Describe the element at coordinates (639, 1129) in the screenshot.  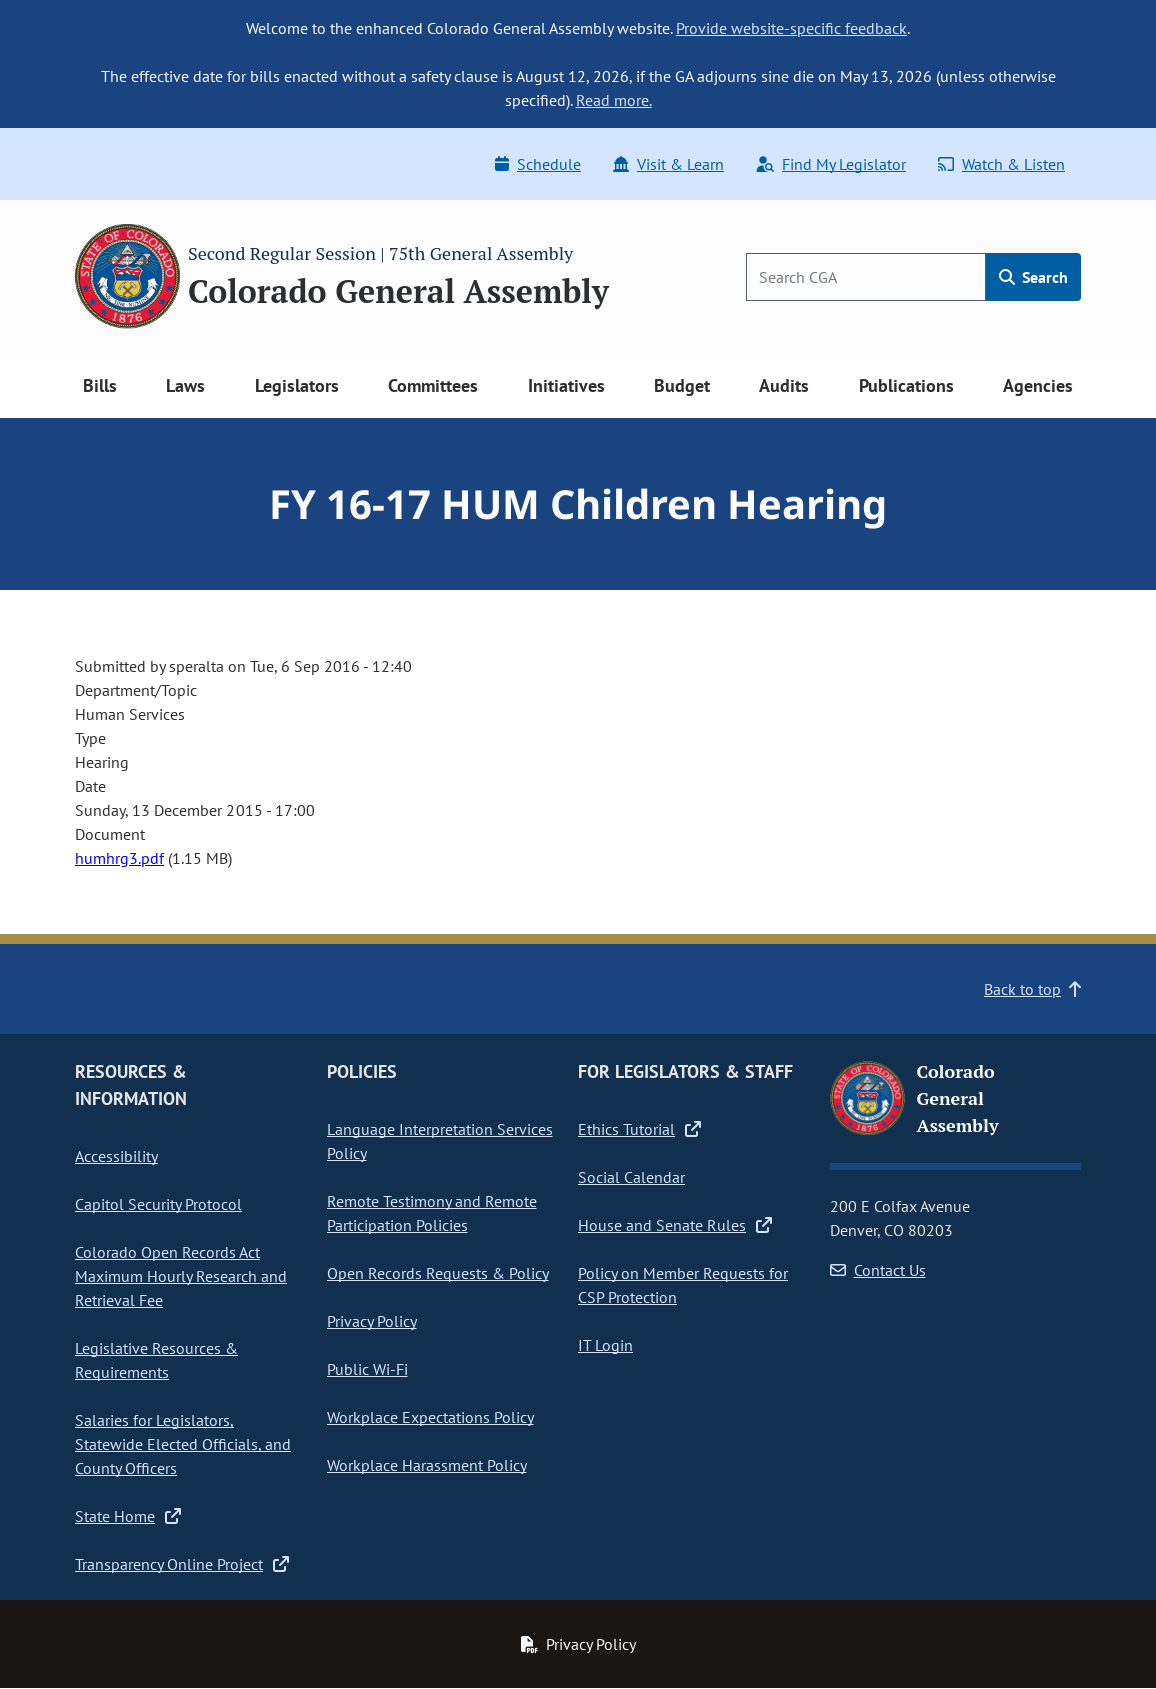
I see `Ethics Tutorial` at that location.